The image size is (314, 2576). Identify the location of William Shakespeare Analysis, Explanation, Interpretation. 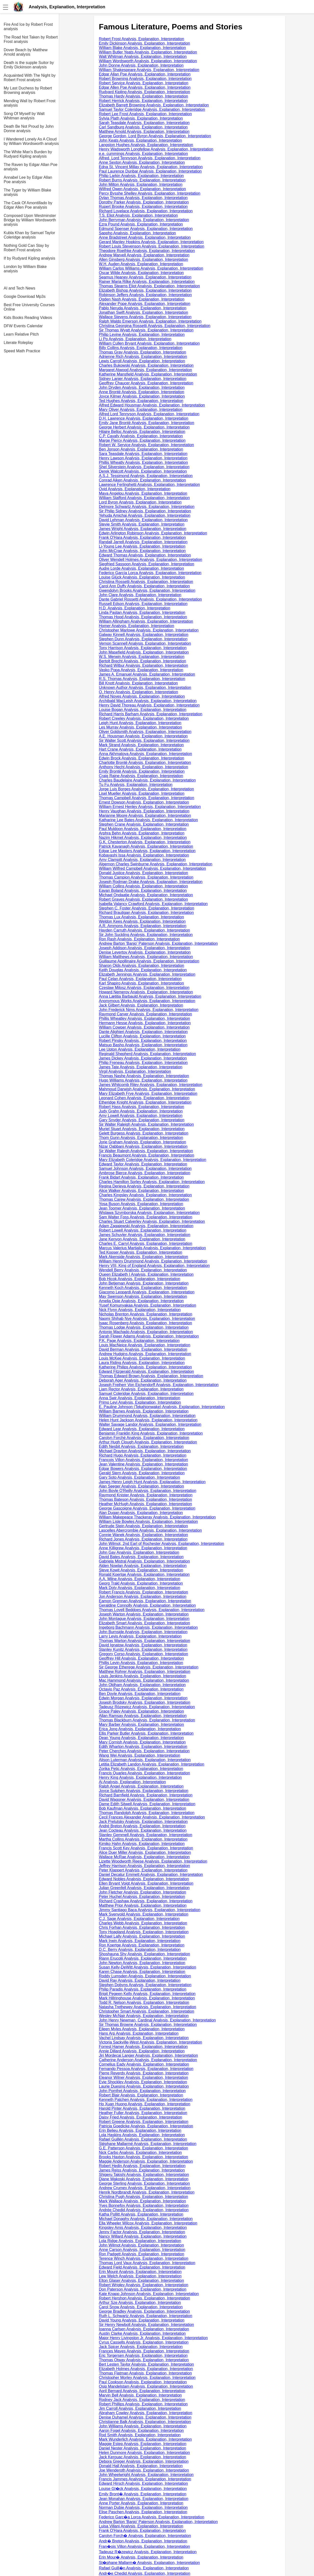
(149, 70).